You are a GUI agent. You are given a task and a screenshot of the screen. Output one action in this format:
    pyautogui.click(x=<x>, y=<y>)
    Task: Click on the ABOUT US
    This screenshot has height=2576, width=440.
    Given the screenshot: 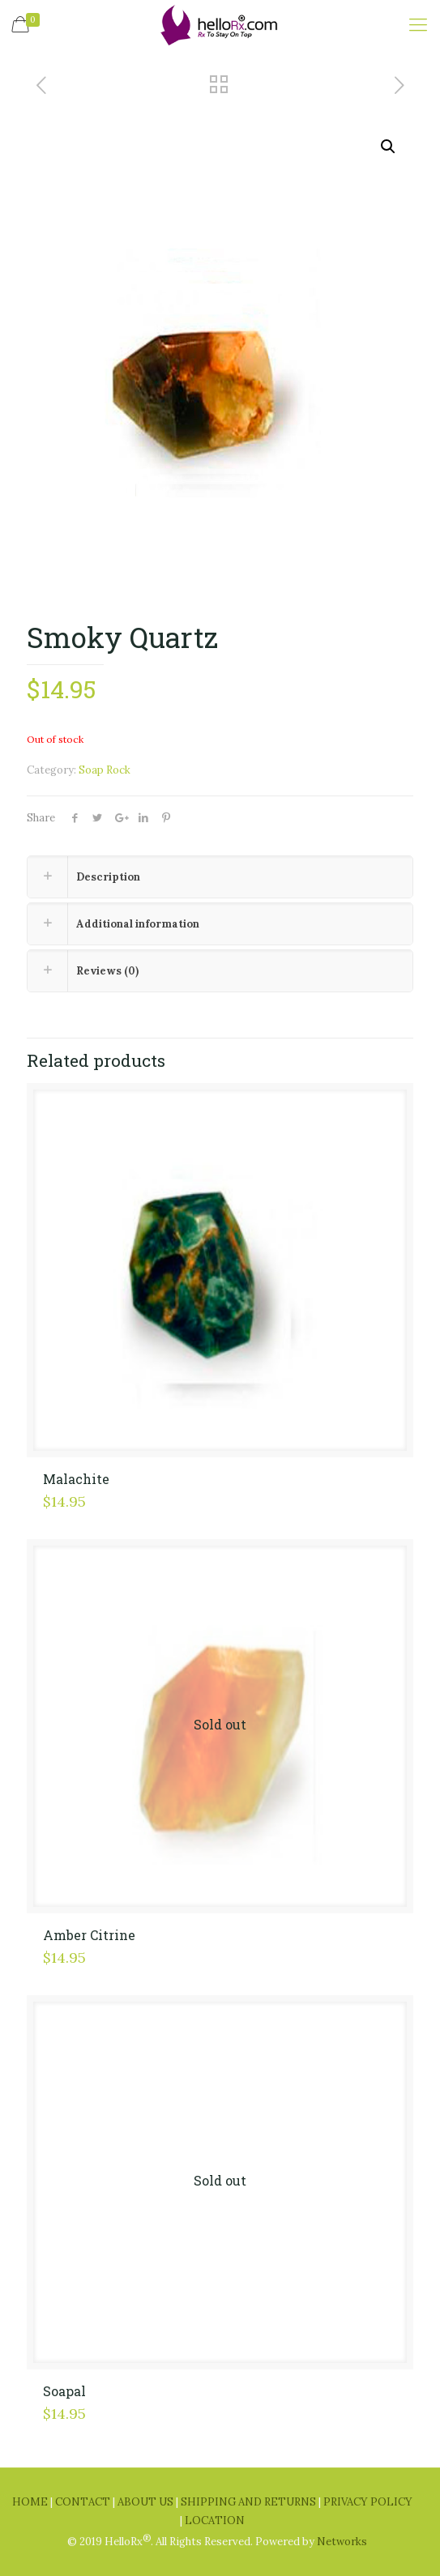 What is the action you would take?
    pyautogui.click(x=146, y=2502)
    